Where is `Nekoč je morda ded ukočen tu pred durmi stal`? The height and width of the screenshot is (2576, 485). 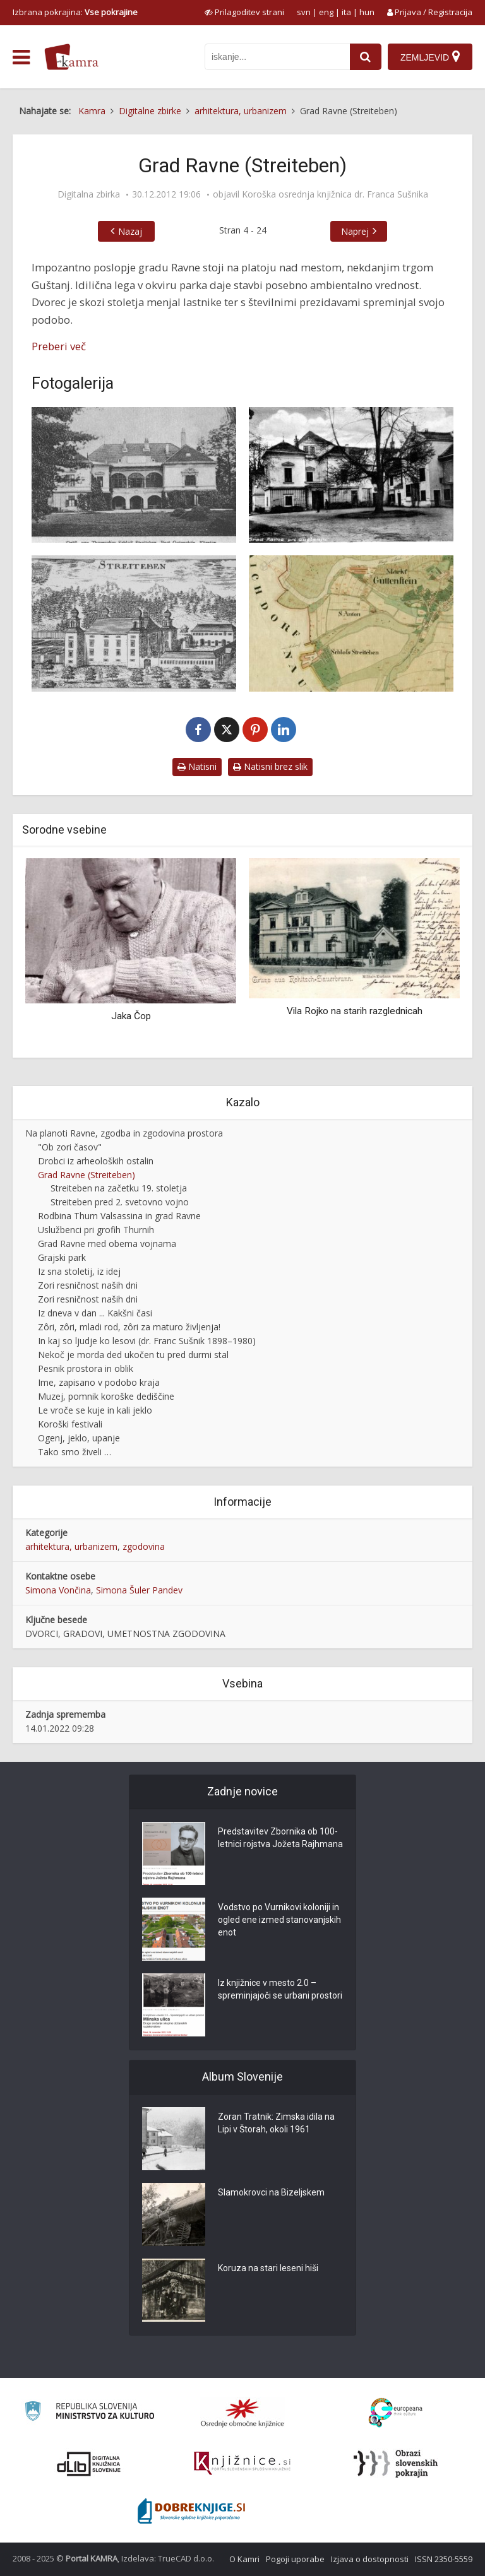
Nekoč je morda ded ukočen tu pred durmi stal is located at coordinates (133, 1355).